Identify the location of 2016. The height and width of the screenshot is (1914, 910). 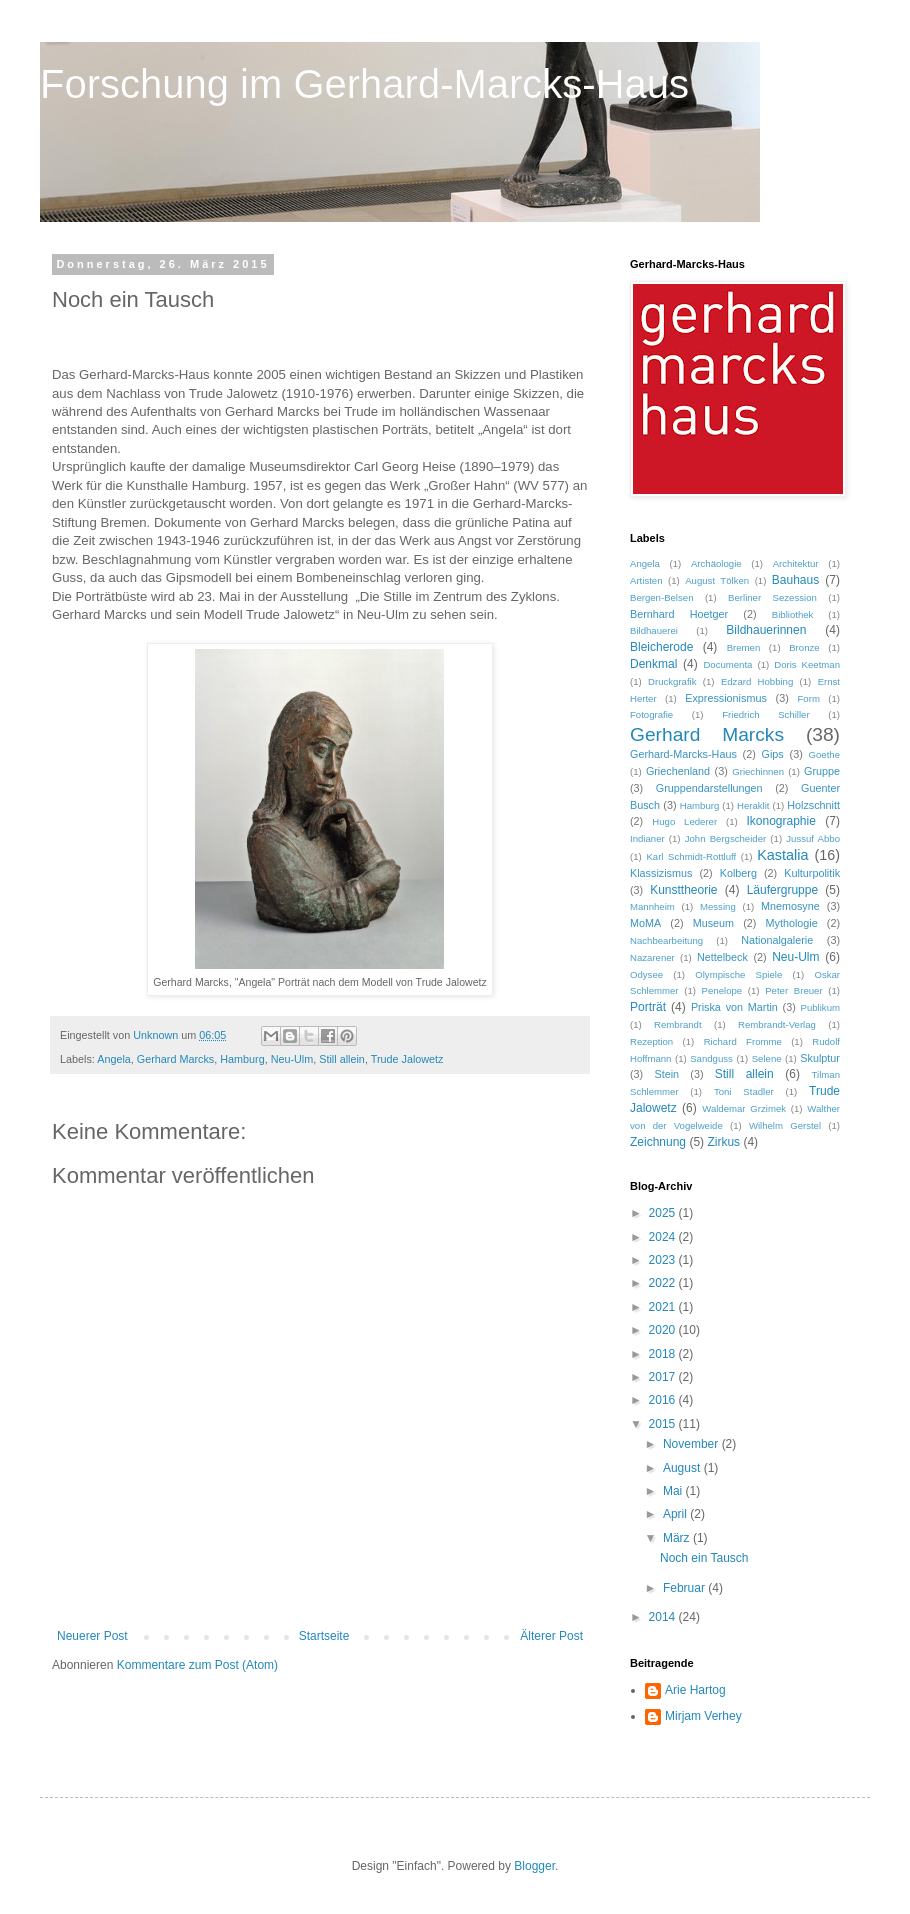
(664, 1400).